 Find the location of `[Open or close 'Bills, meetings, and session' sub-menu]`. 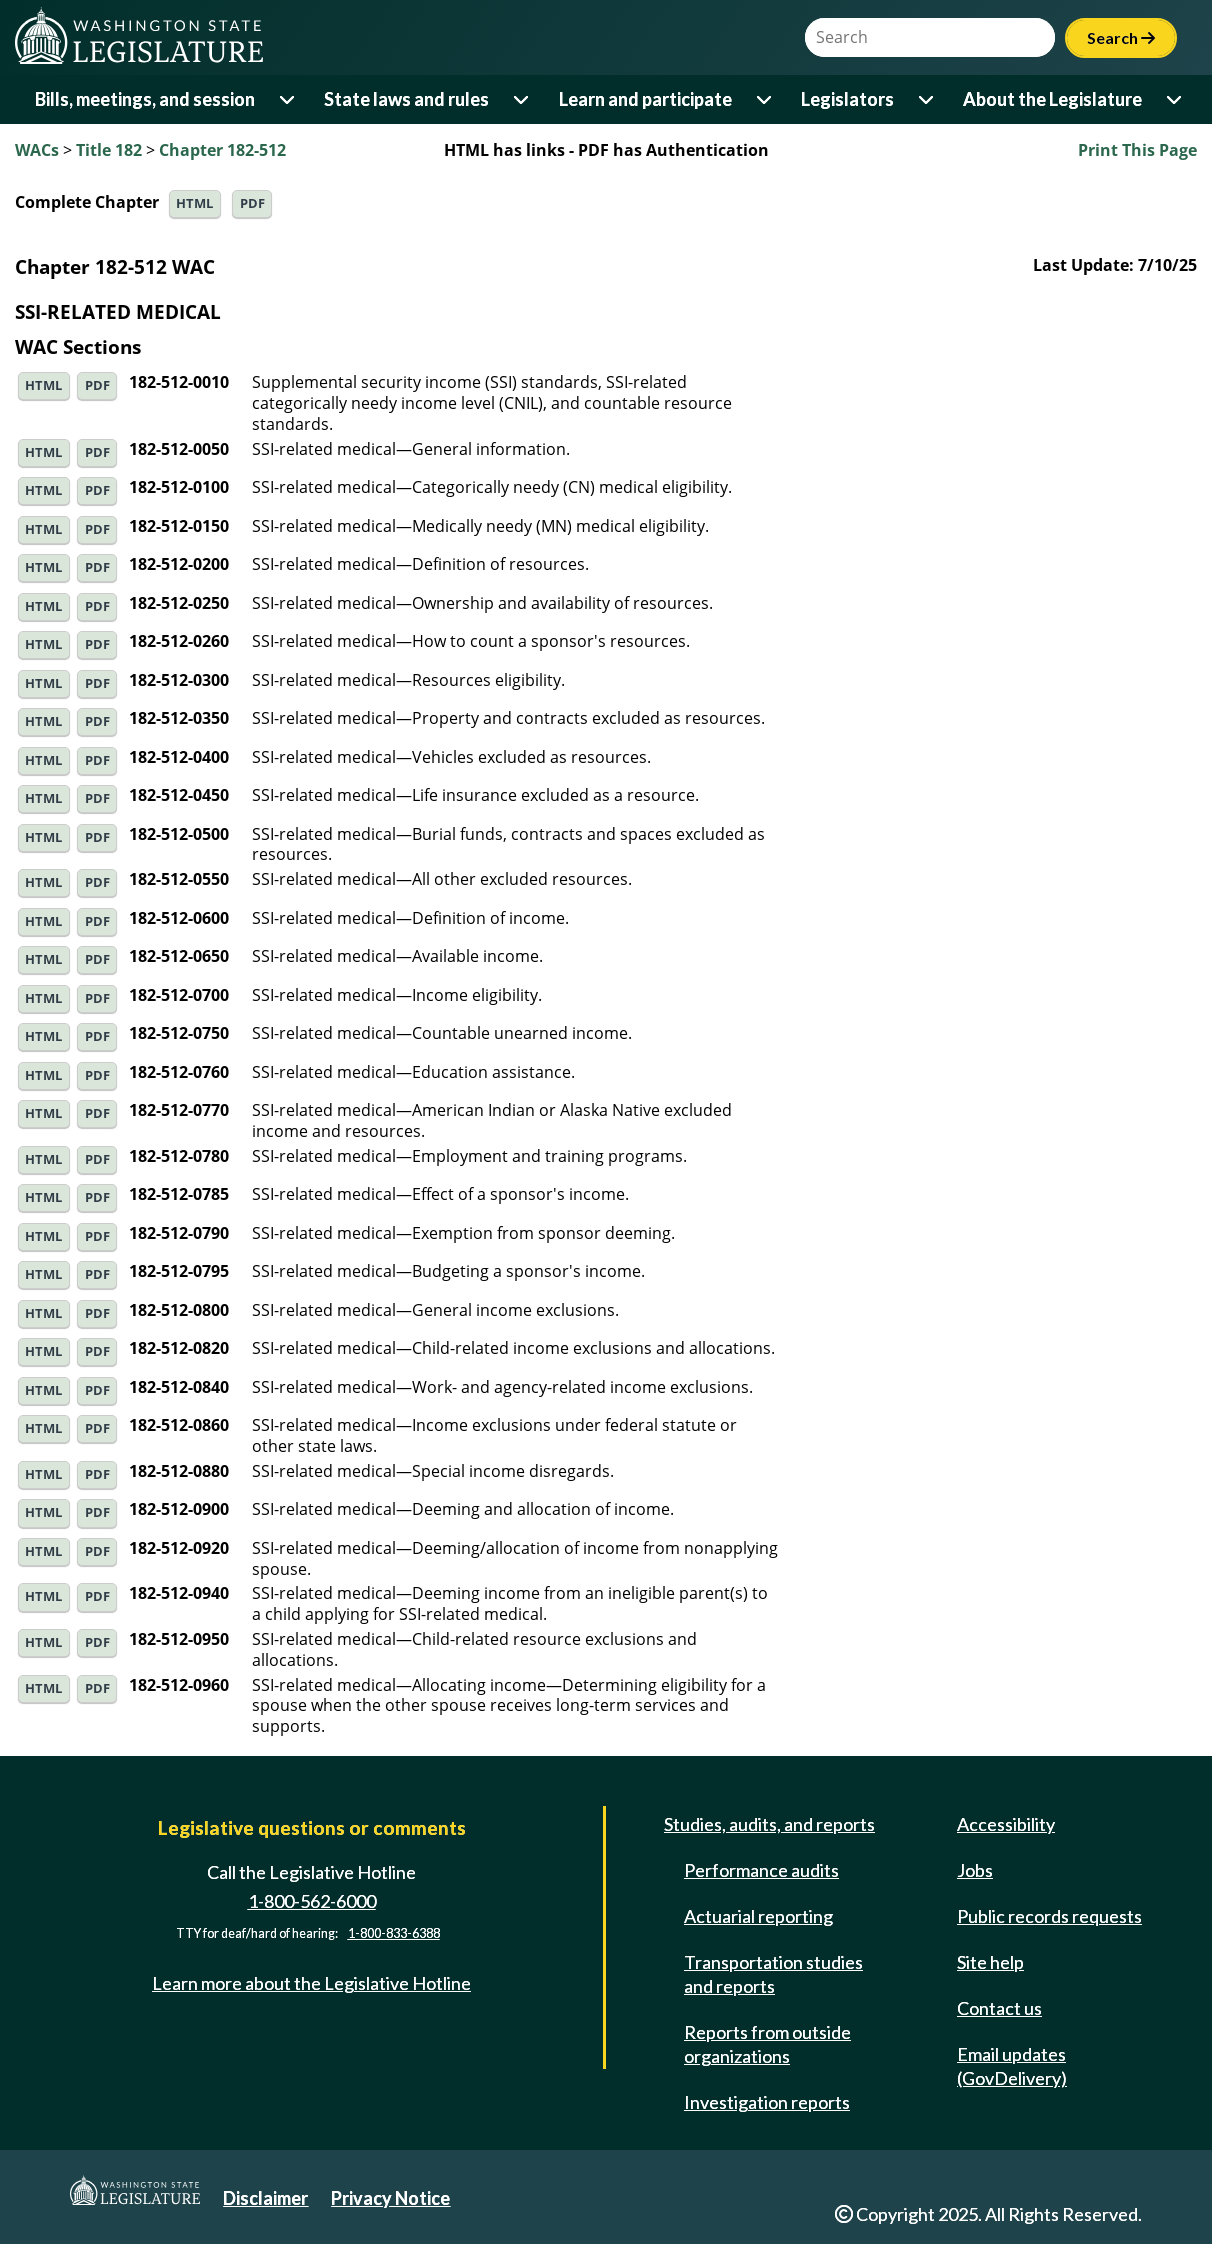

[Open or close 'Bills, meetings, and session' sub-menu] is located at coordinates (288, 99).